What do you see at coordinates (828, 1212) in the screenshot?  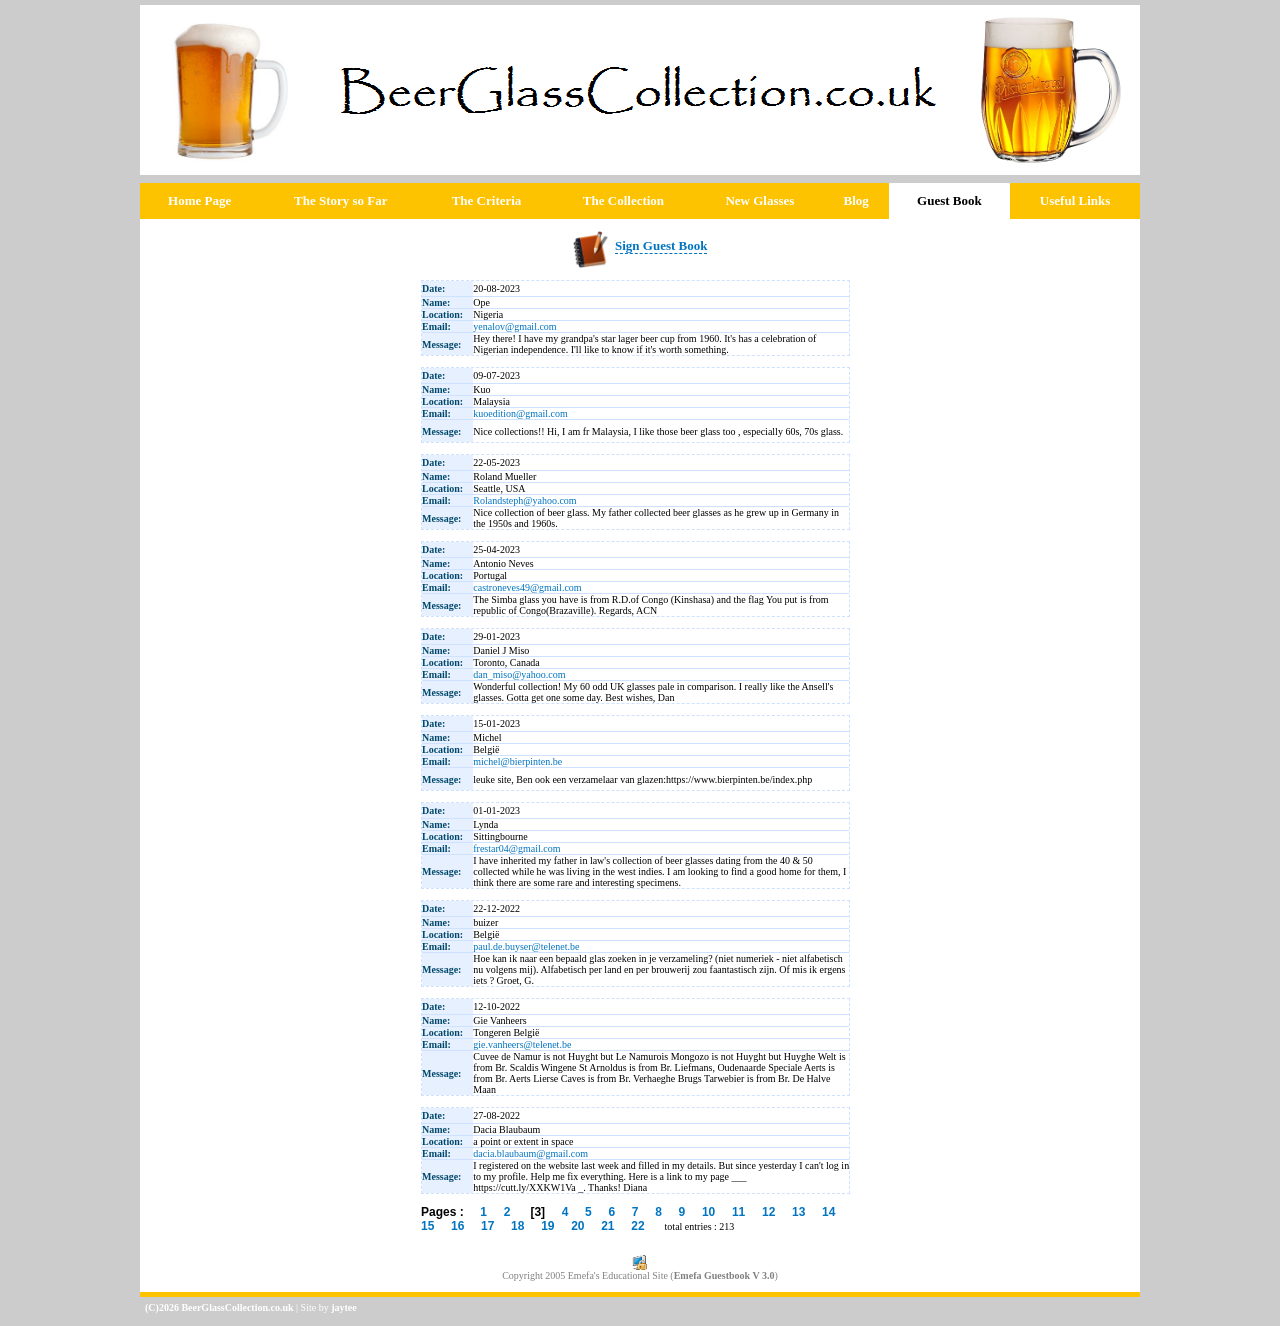 I see `14` at bounding box center [828, 1212].